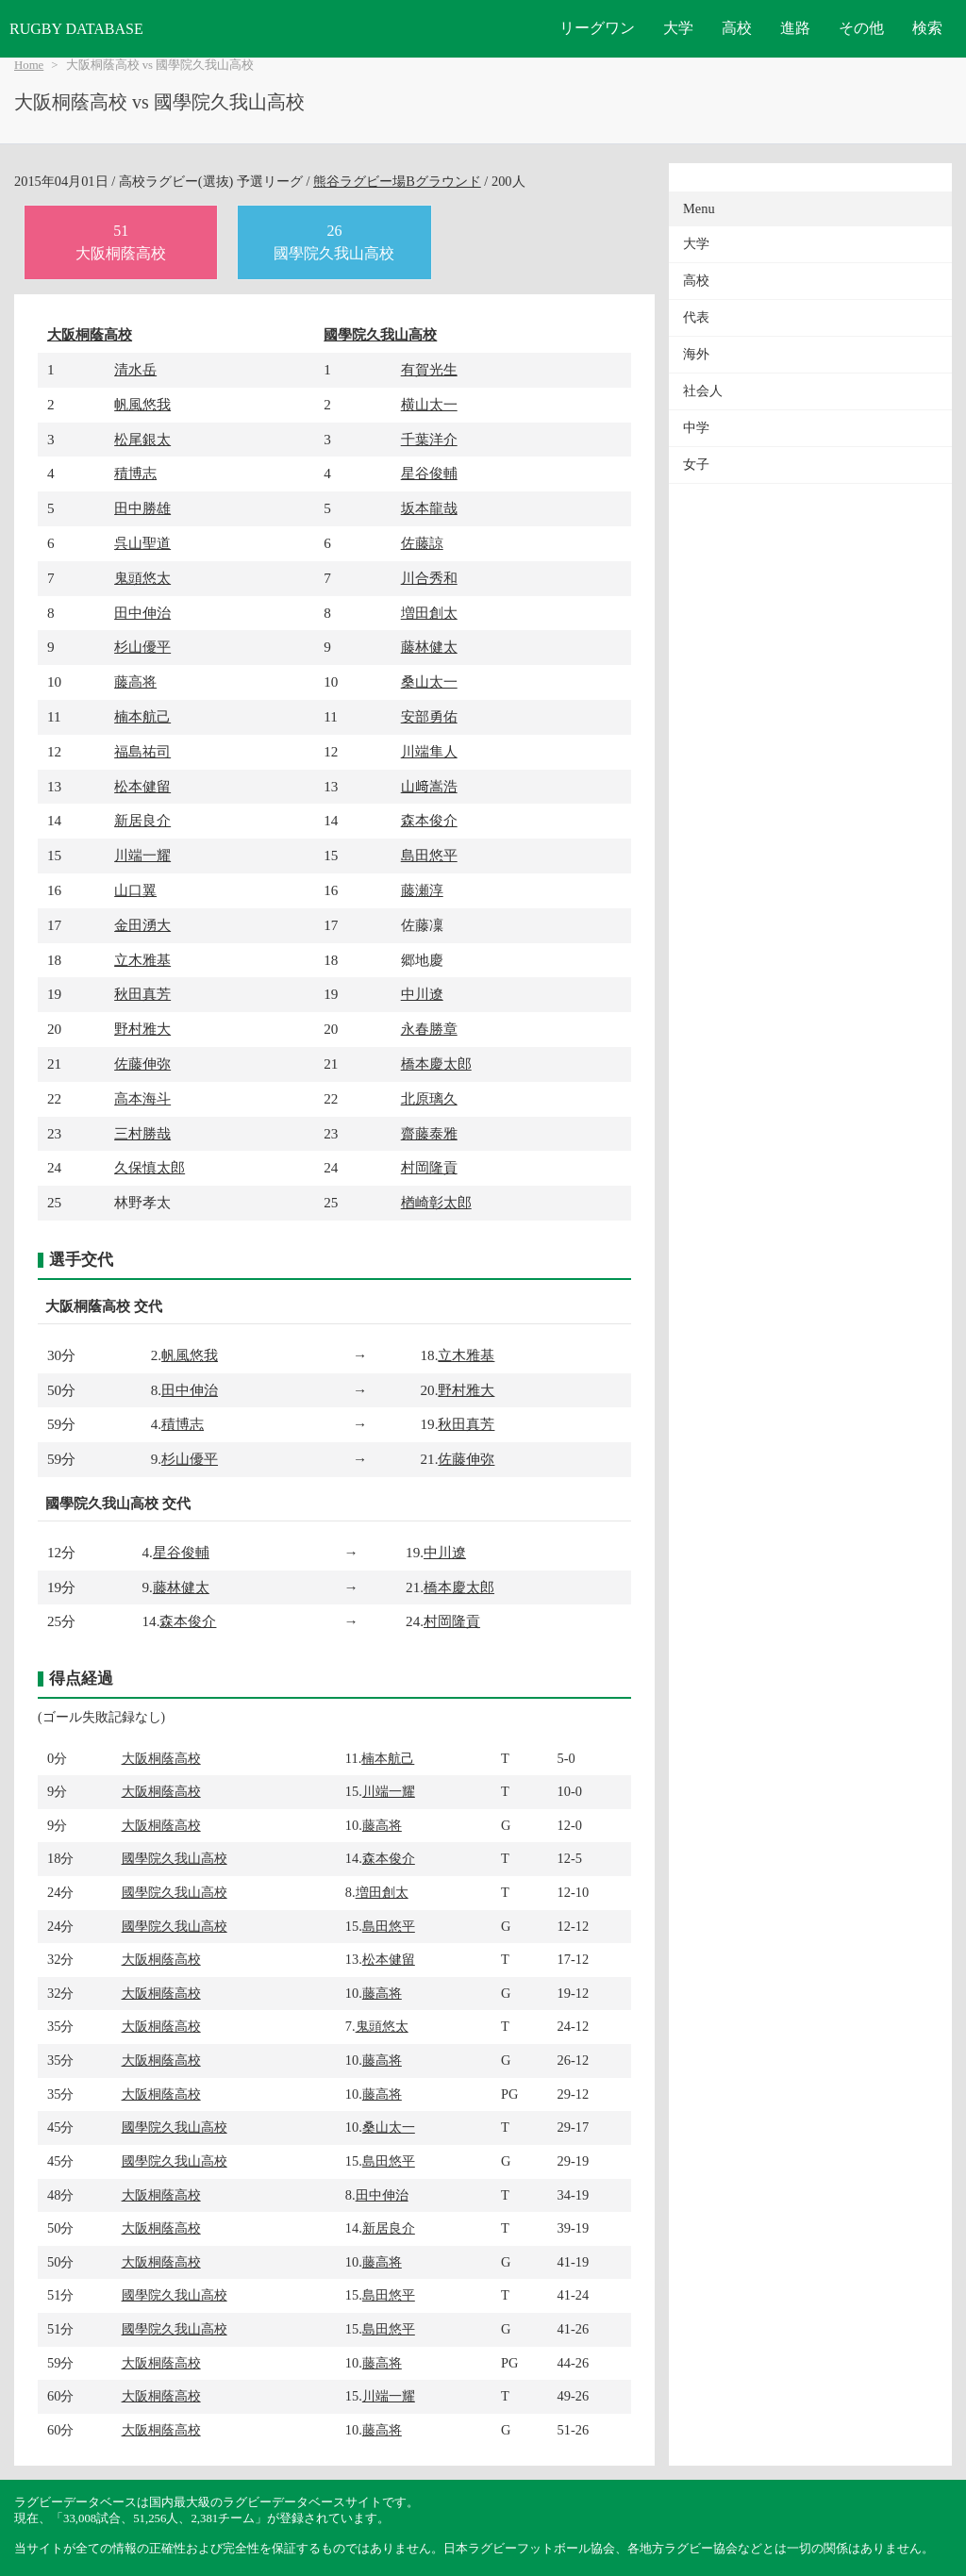 This screenshot has width=966, height=2576. Describe the element at coordinates (142, 404) in the screenshot. I see `帆風悠我` at that location.